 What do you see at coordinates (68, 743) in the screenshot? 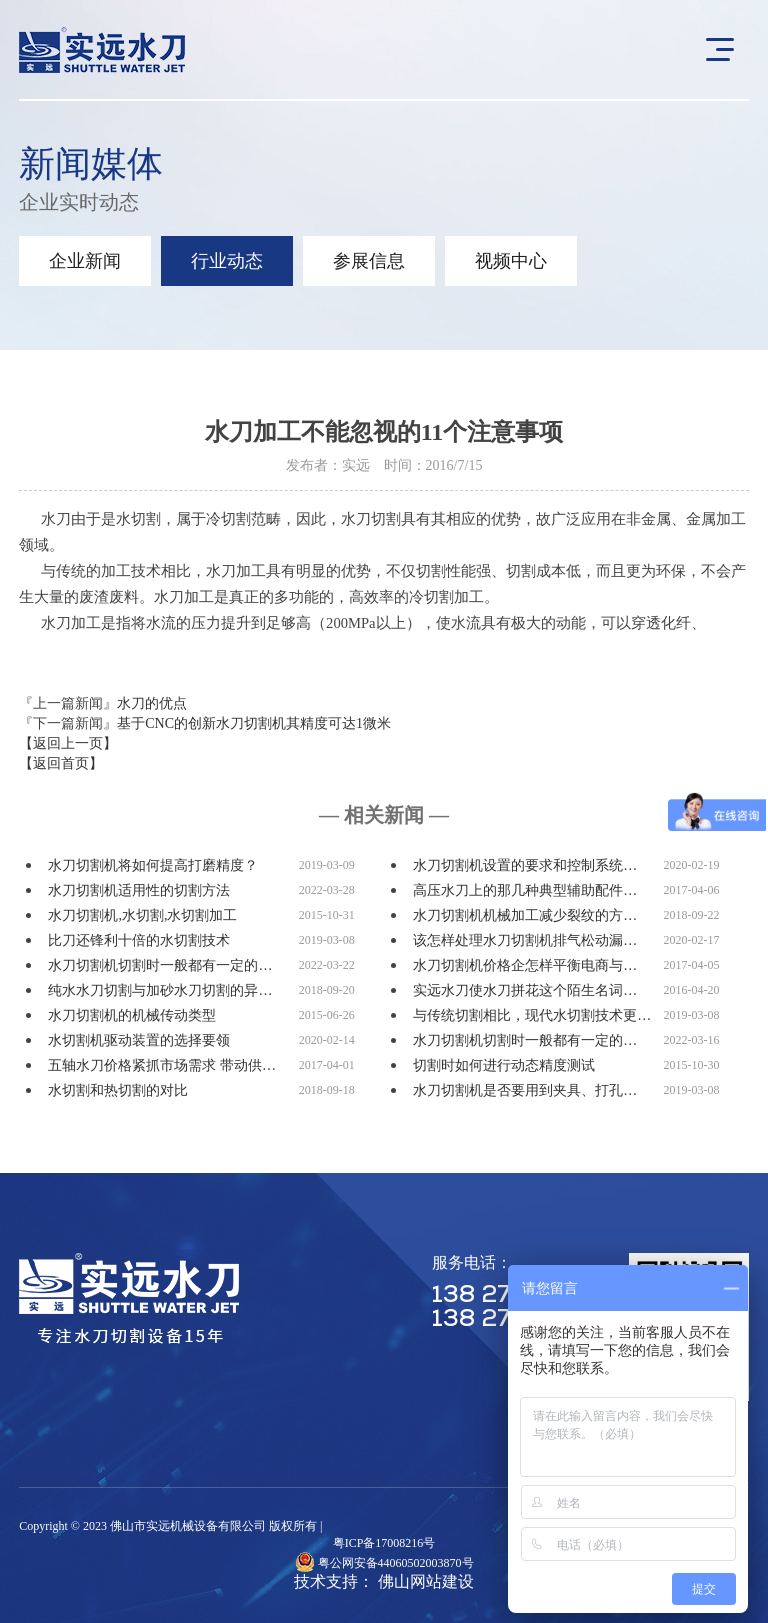
I see `【返回上一页】` at bounding box center [68, 743].